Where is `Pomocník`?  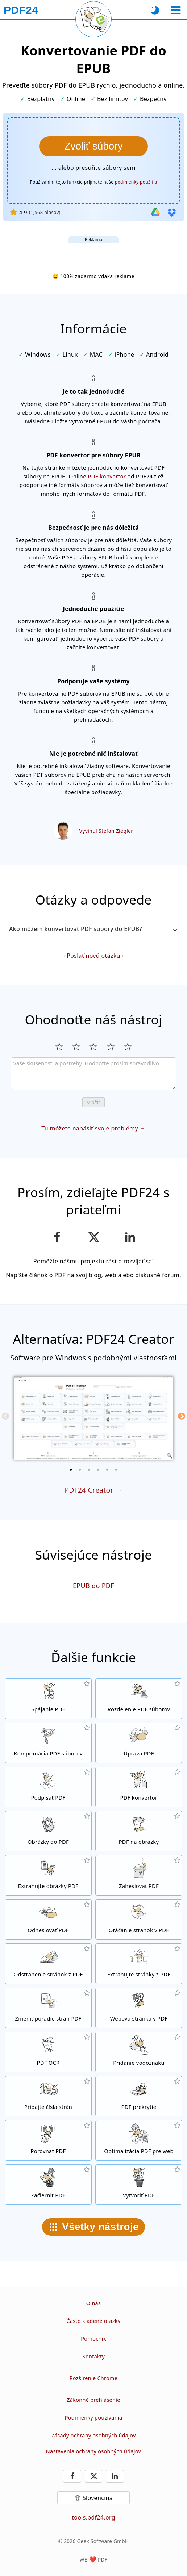
Pomocník is located at coordinates (93, 2338).